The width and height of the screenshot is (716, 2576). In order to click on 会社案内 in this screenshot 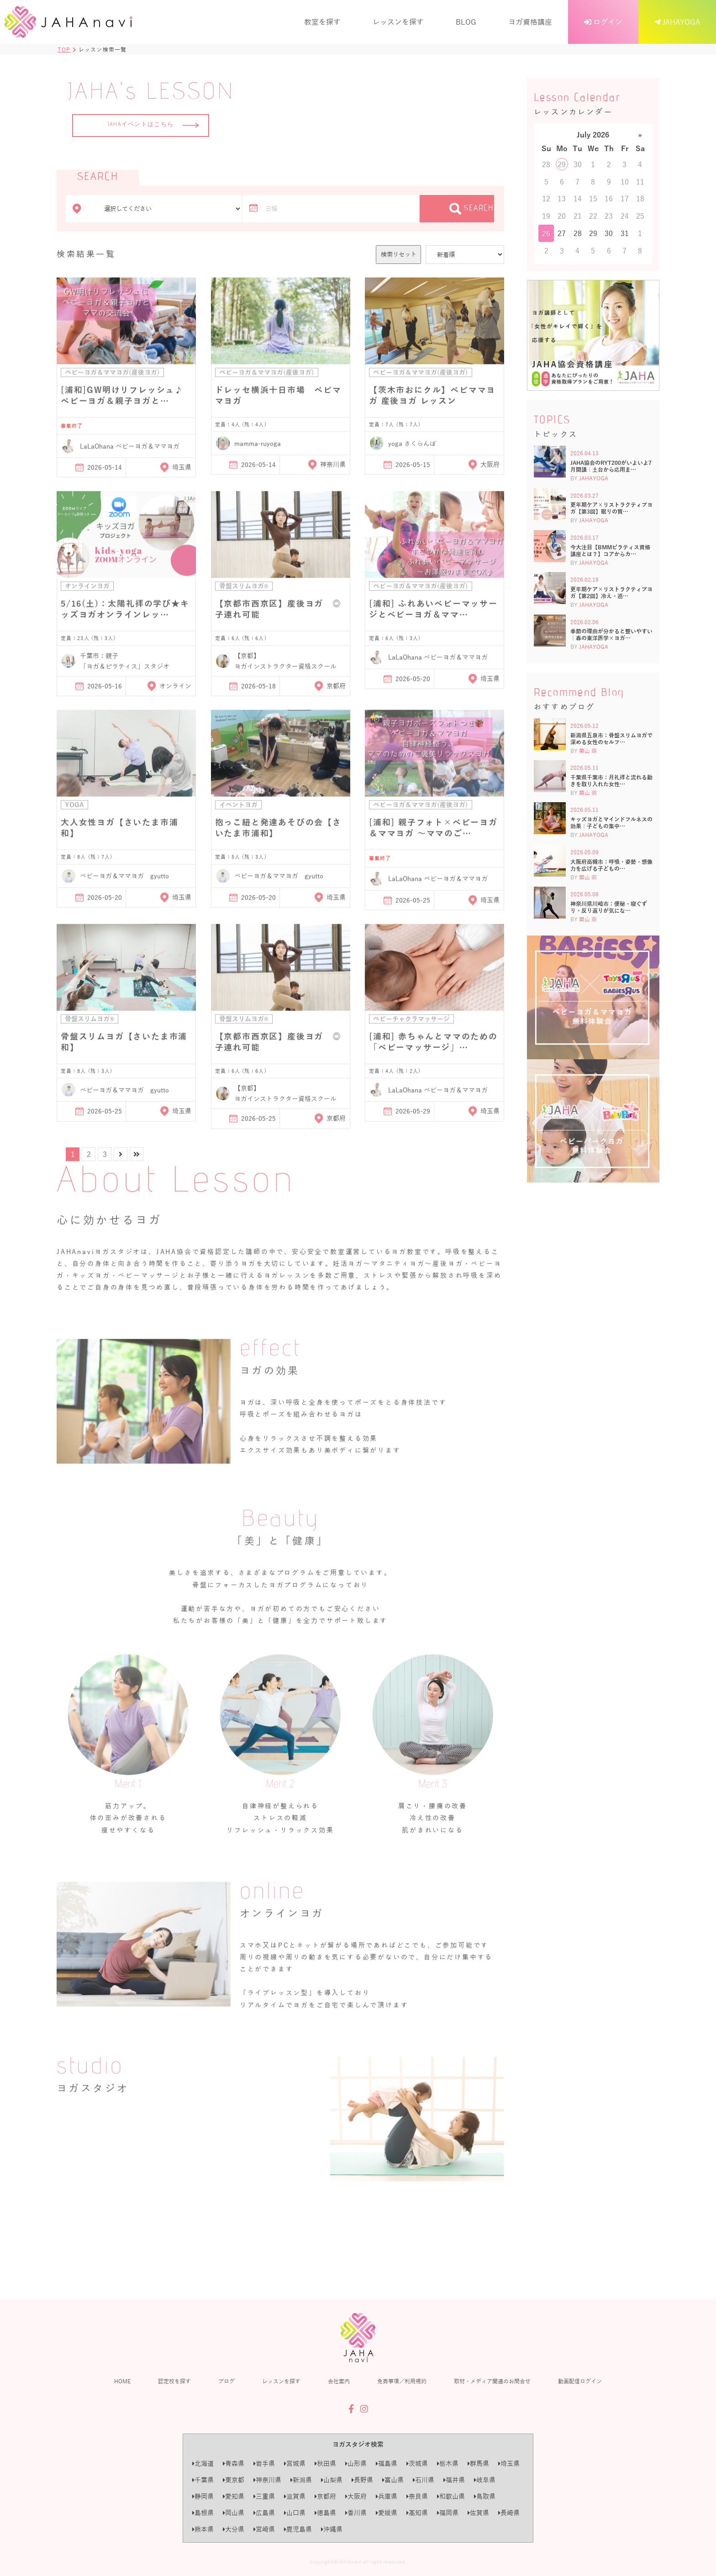, I will do `click(339, 2381)`.